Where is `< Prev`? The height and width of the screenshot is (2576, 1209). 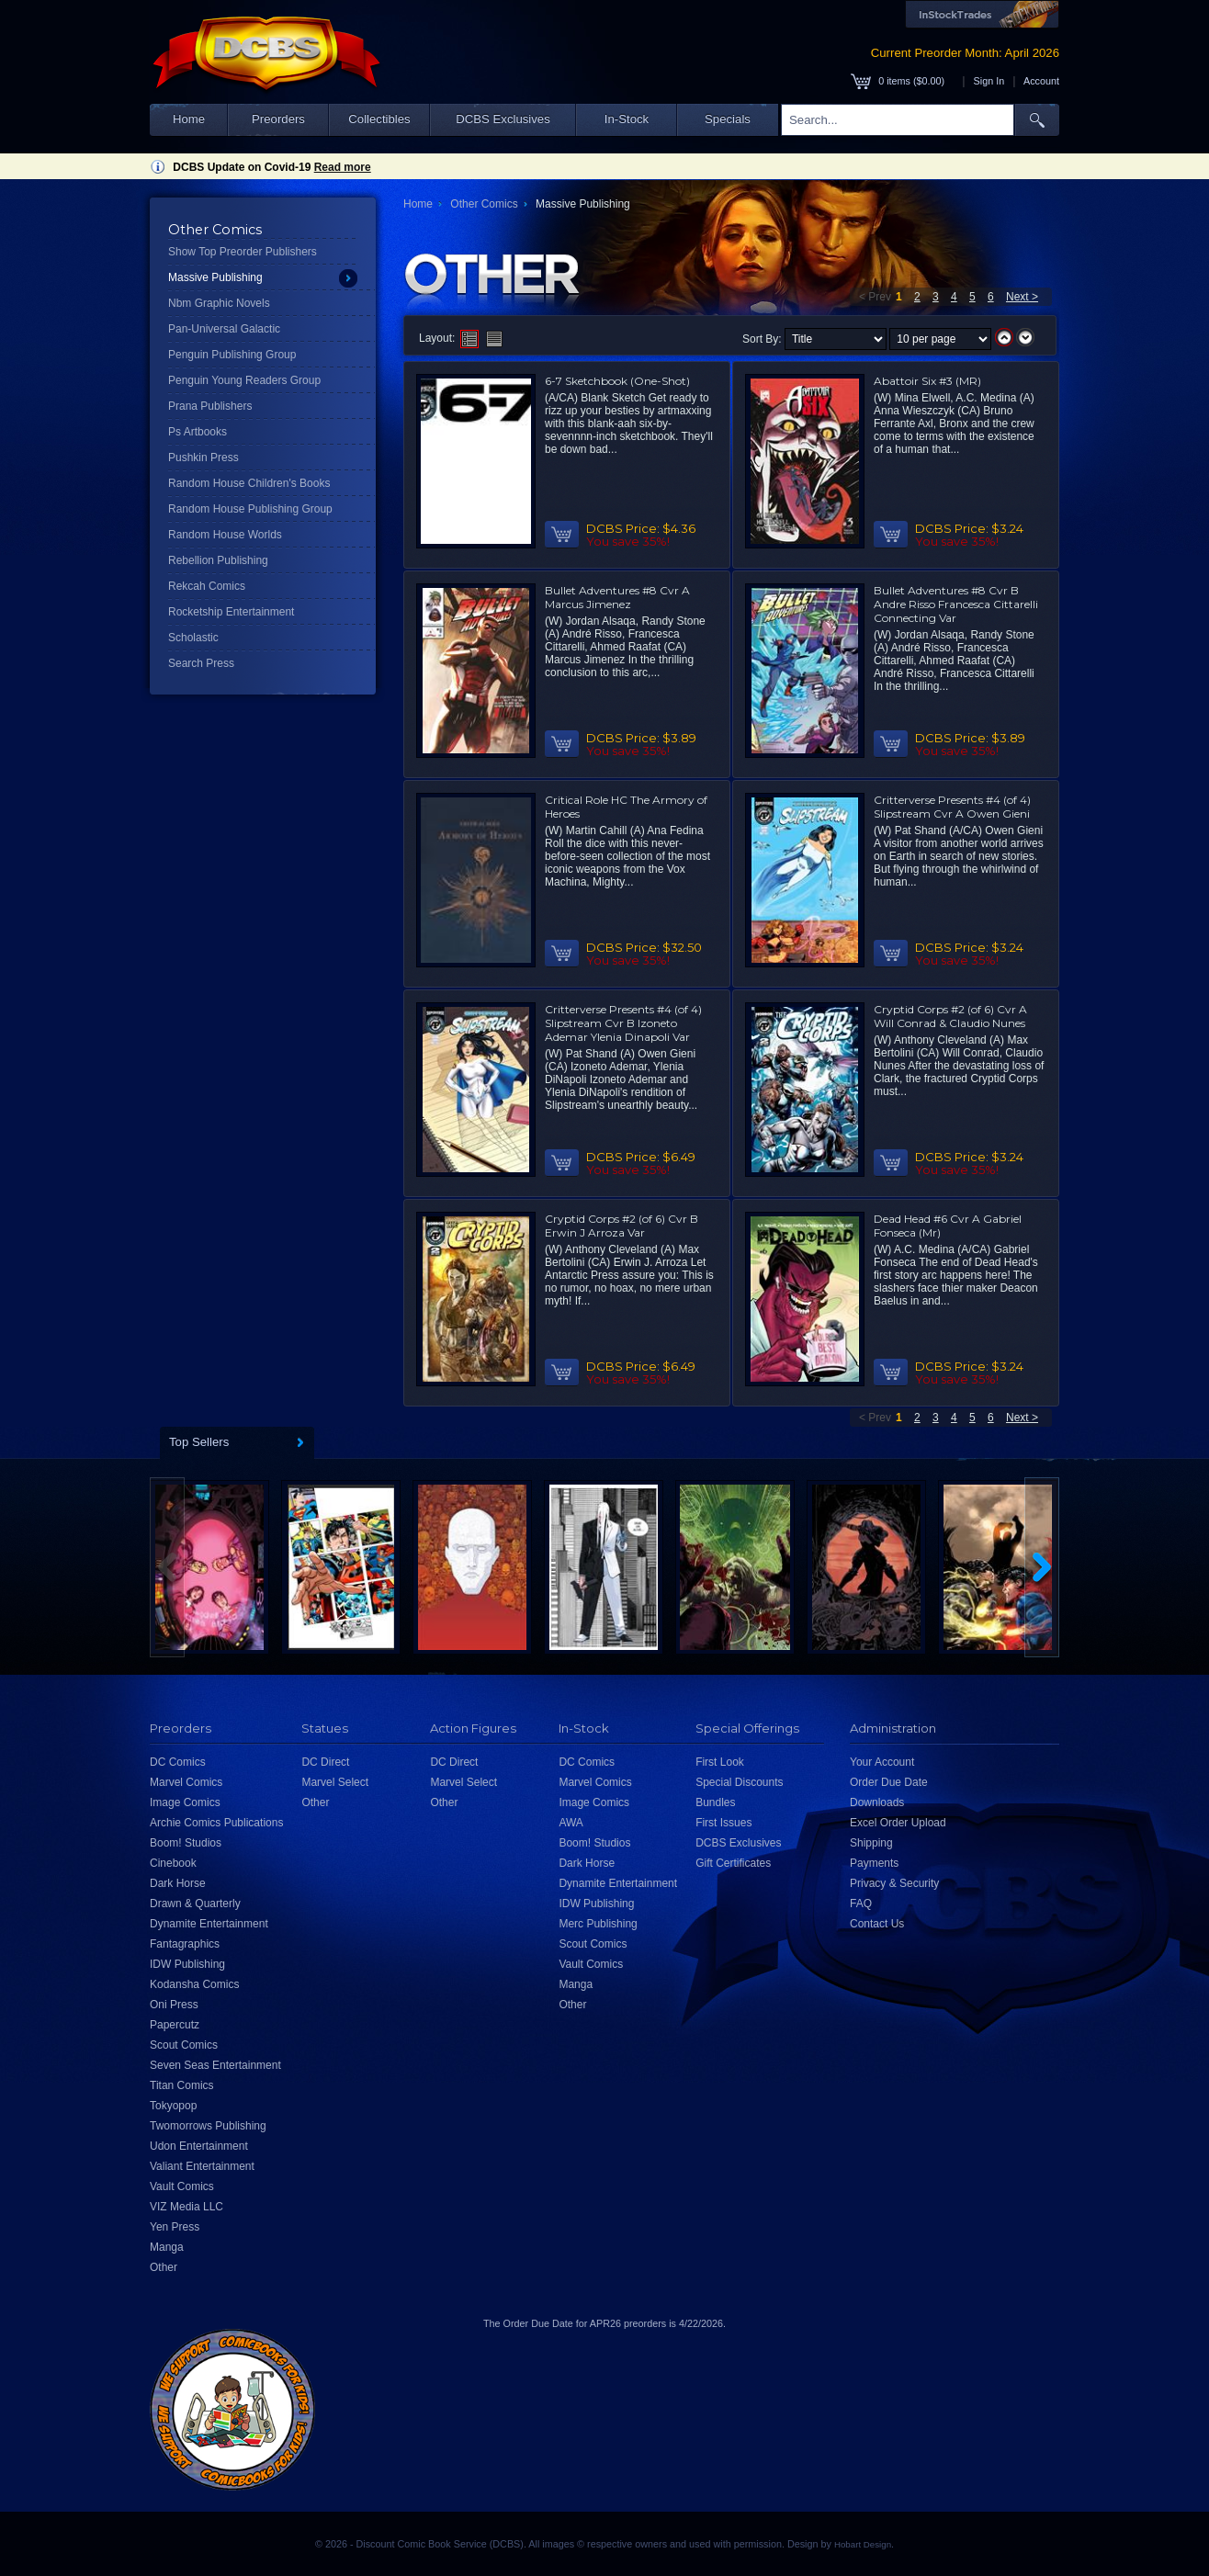 < Prev is located at coordinates (875, 296).